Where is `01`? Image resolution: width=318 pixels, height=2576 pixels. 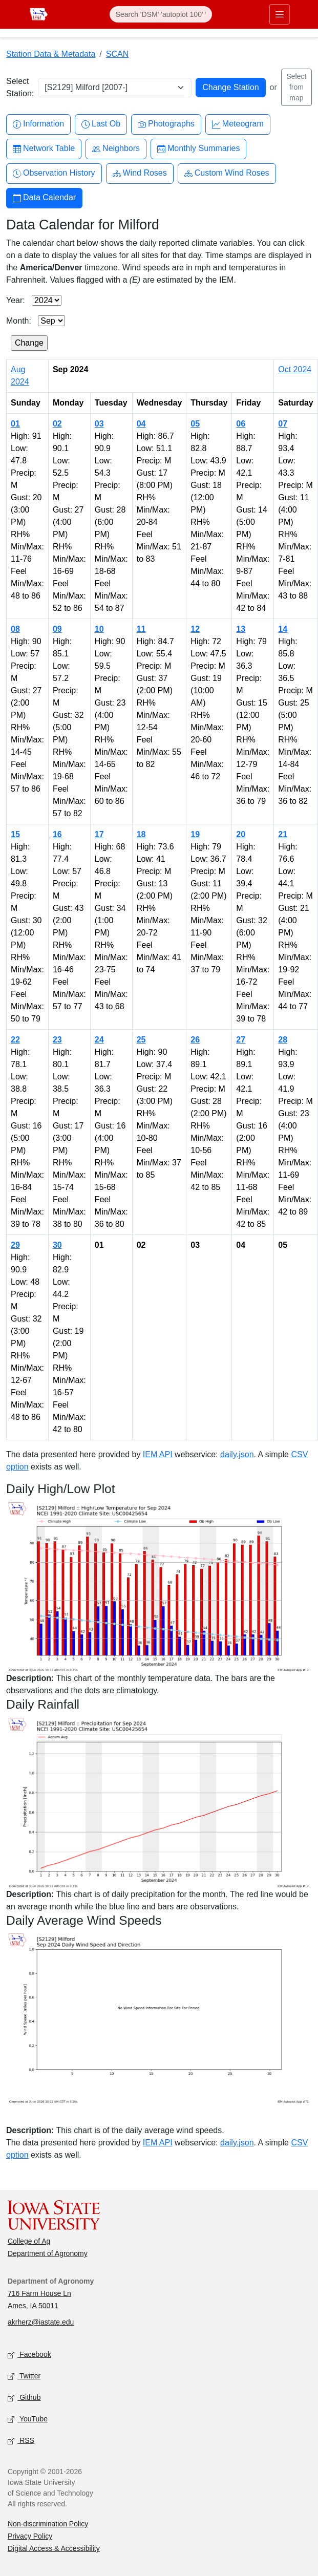
01 is located at coordinates (15, 423).